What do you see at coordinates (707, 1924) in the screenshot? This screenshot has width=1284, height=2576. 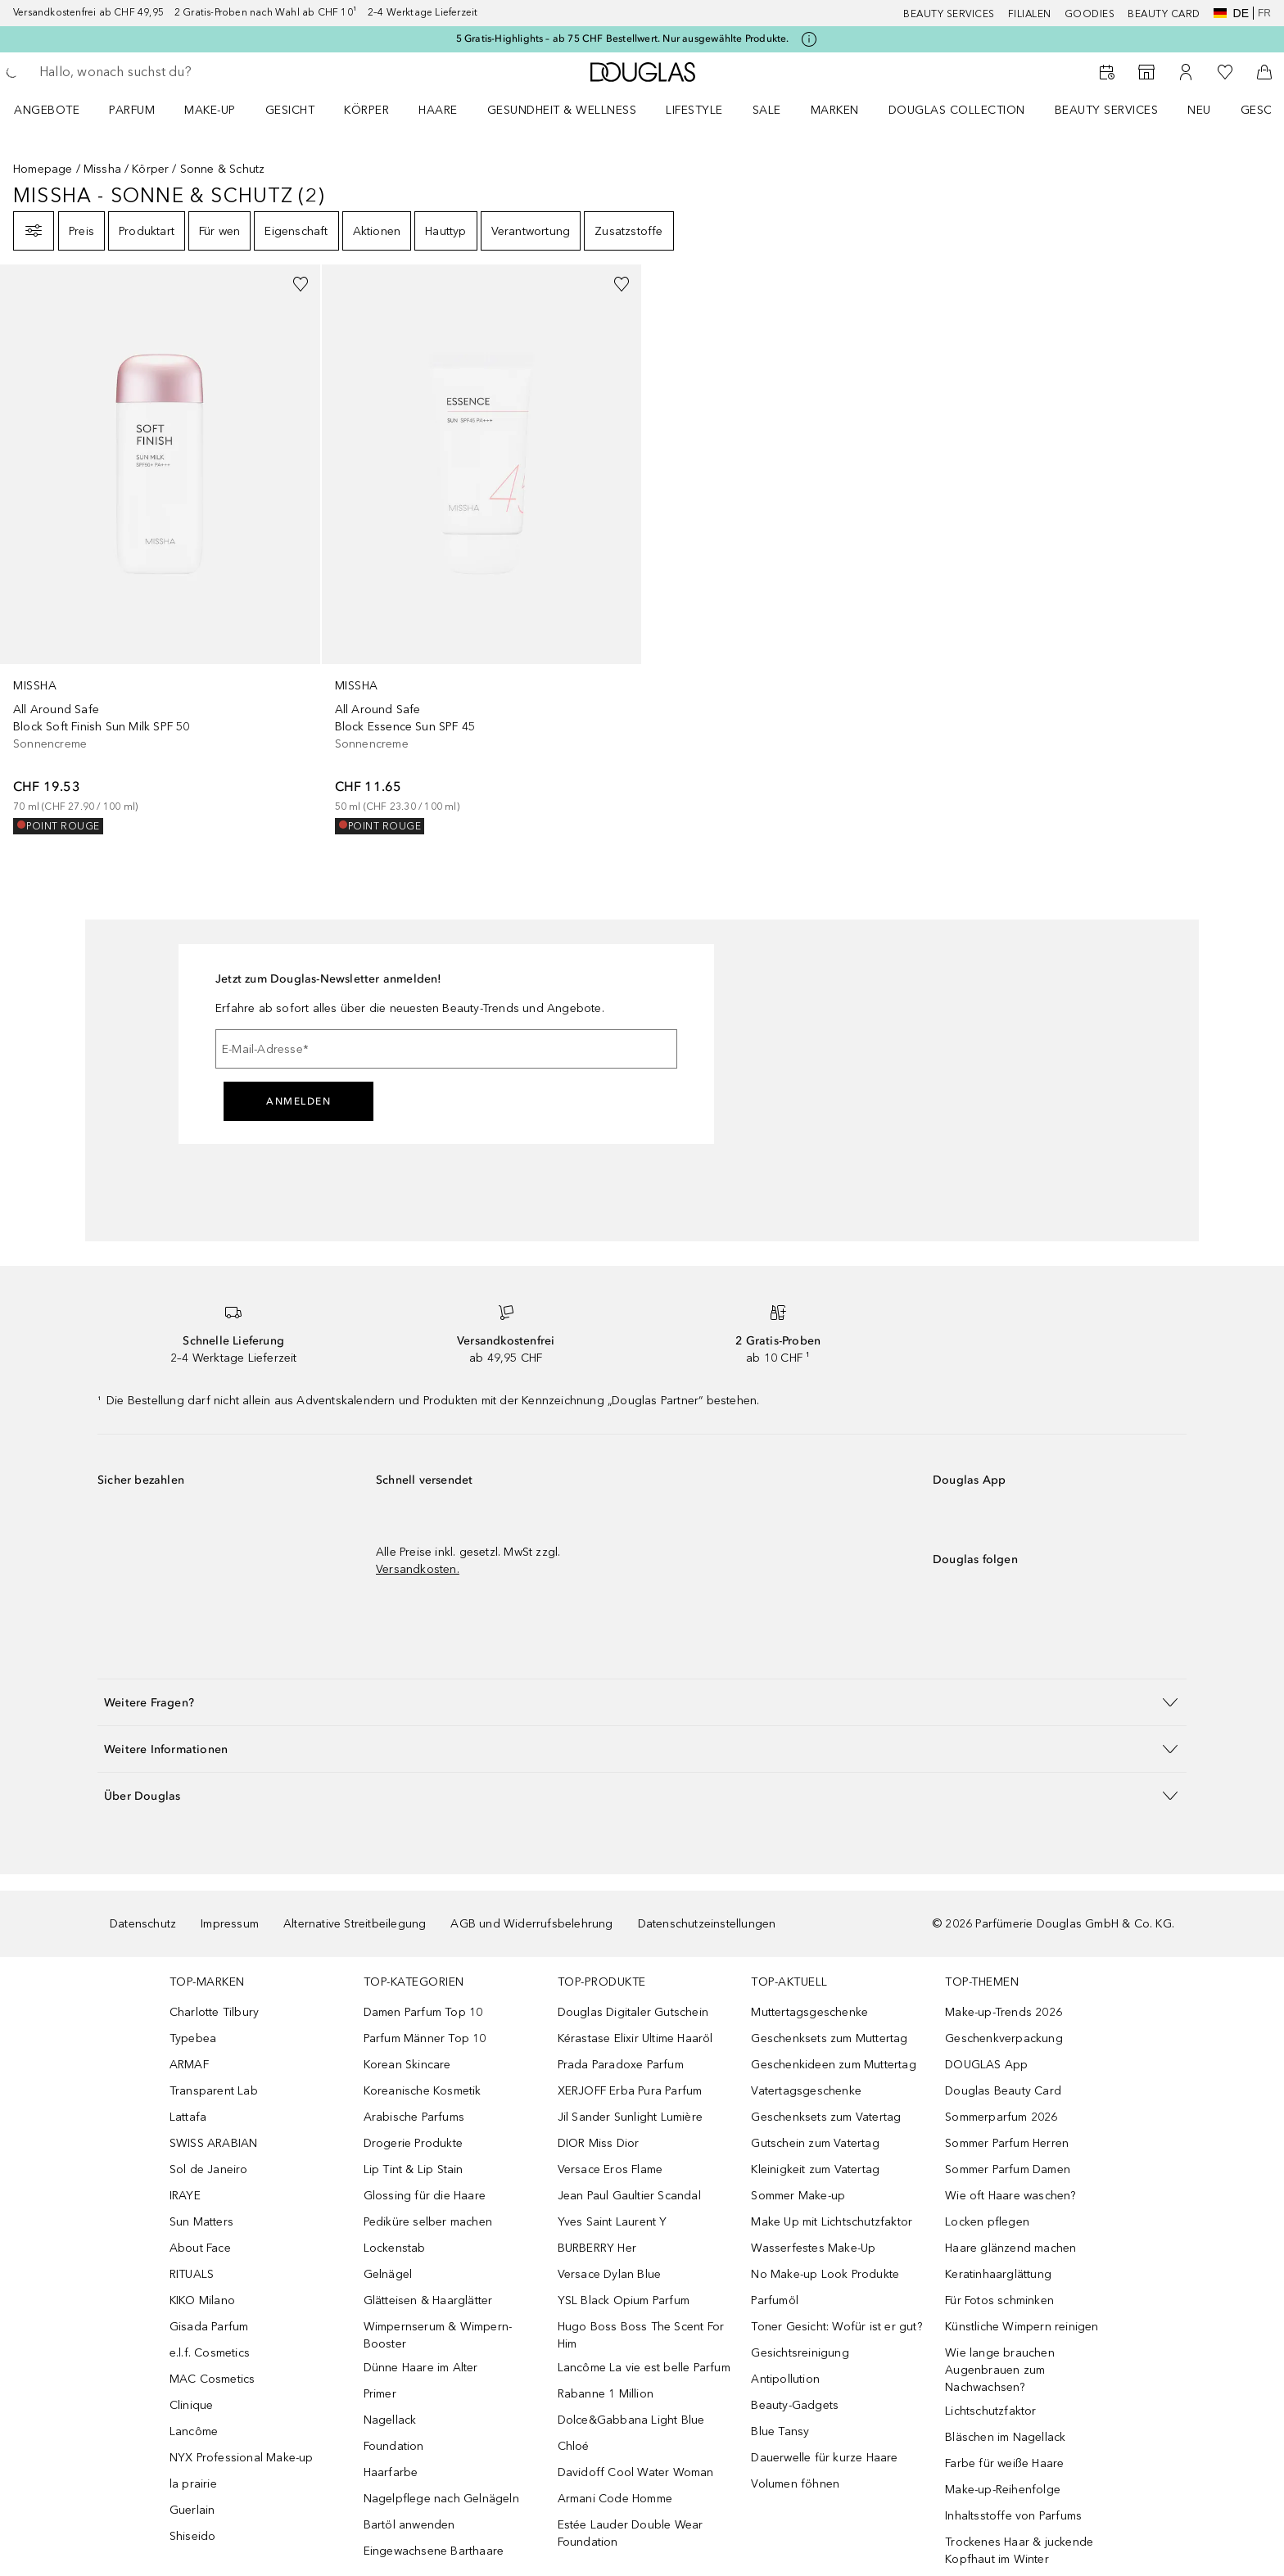 I see `Datenschutzeinstellungen` at bounding box center [707, 1924].